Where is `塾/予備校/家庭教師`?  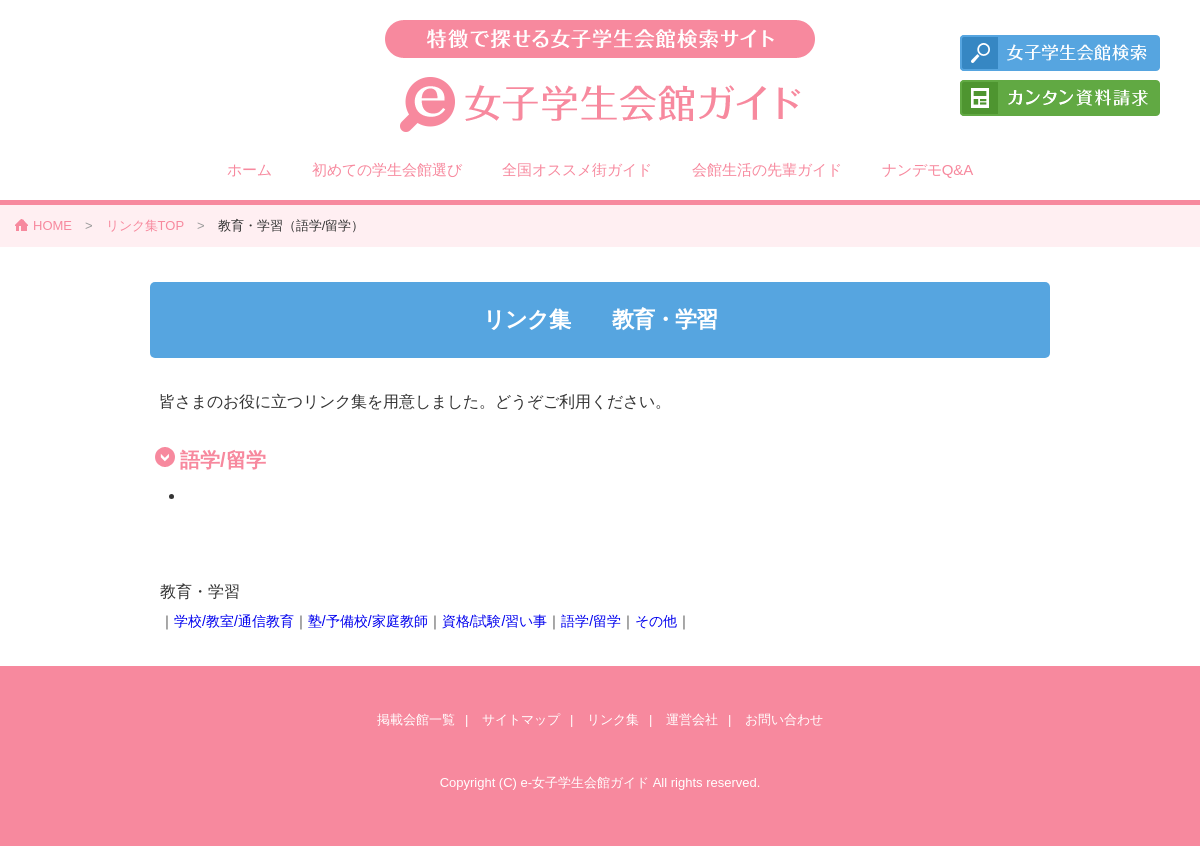
塾/予備校/家庭教師 is located at coordinates (368, 621).